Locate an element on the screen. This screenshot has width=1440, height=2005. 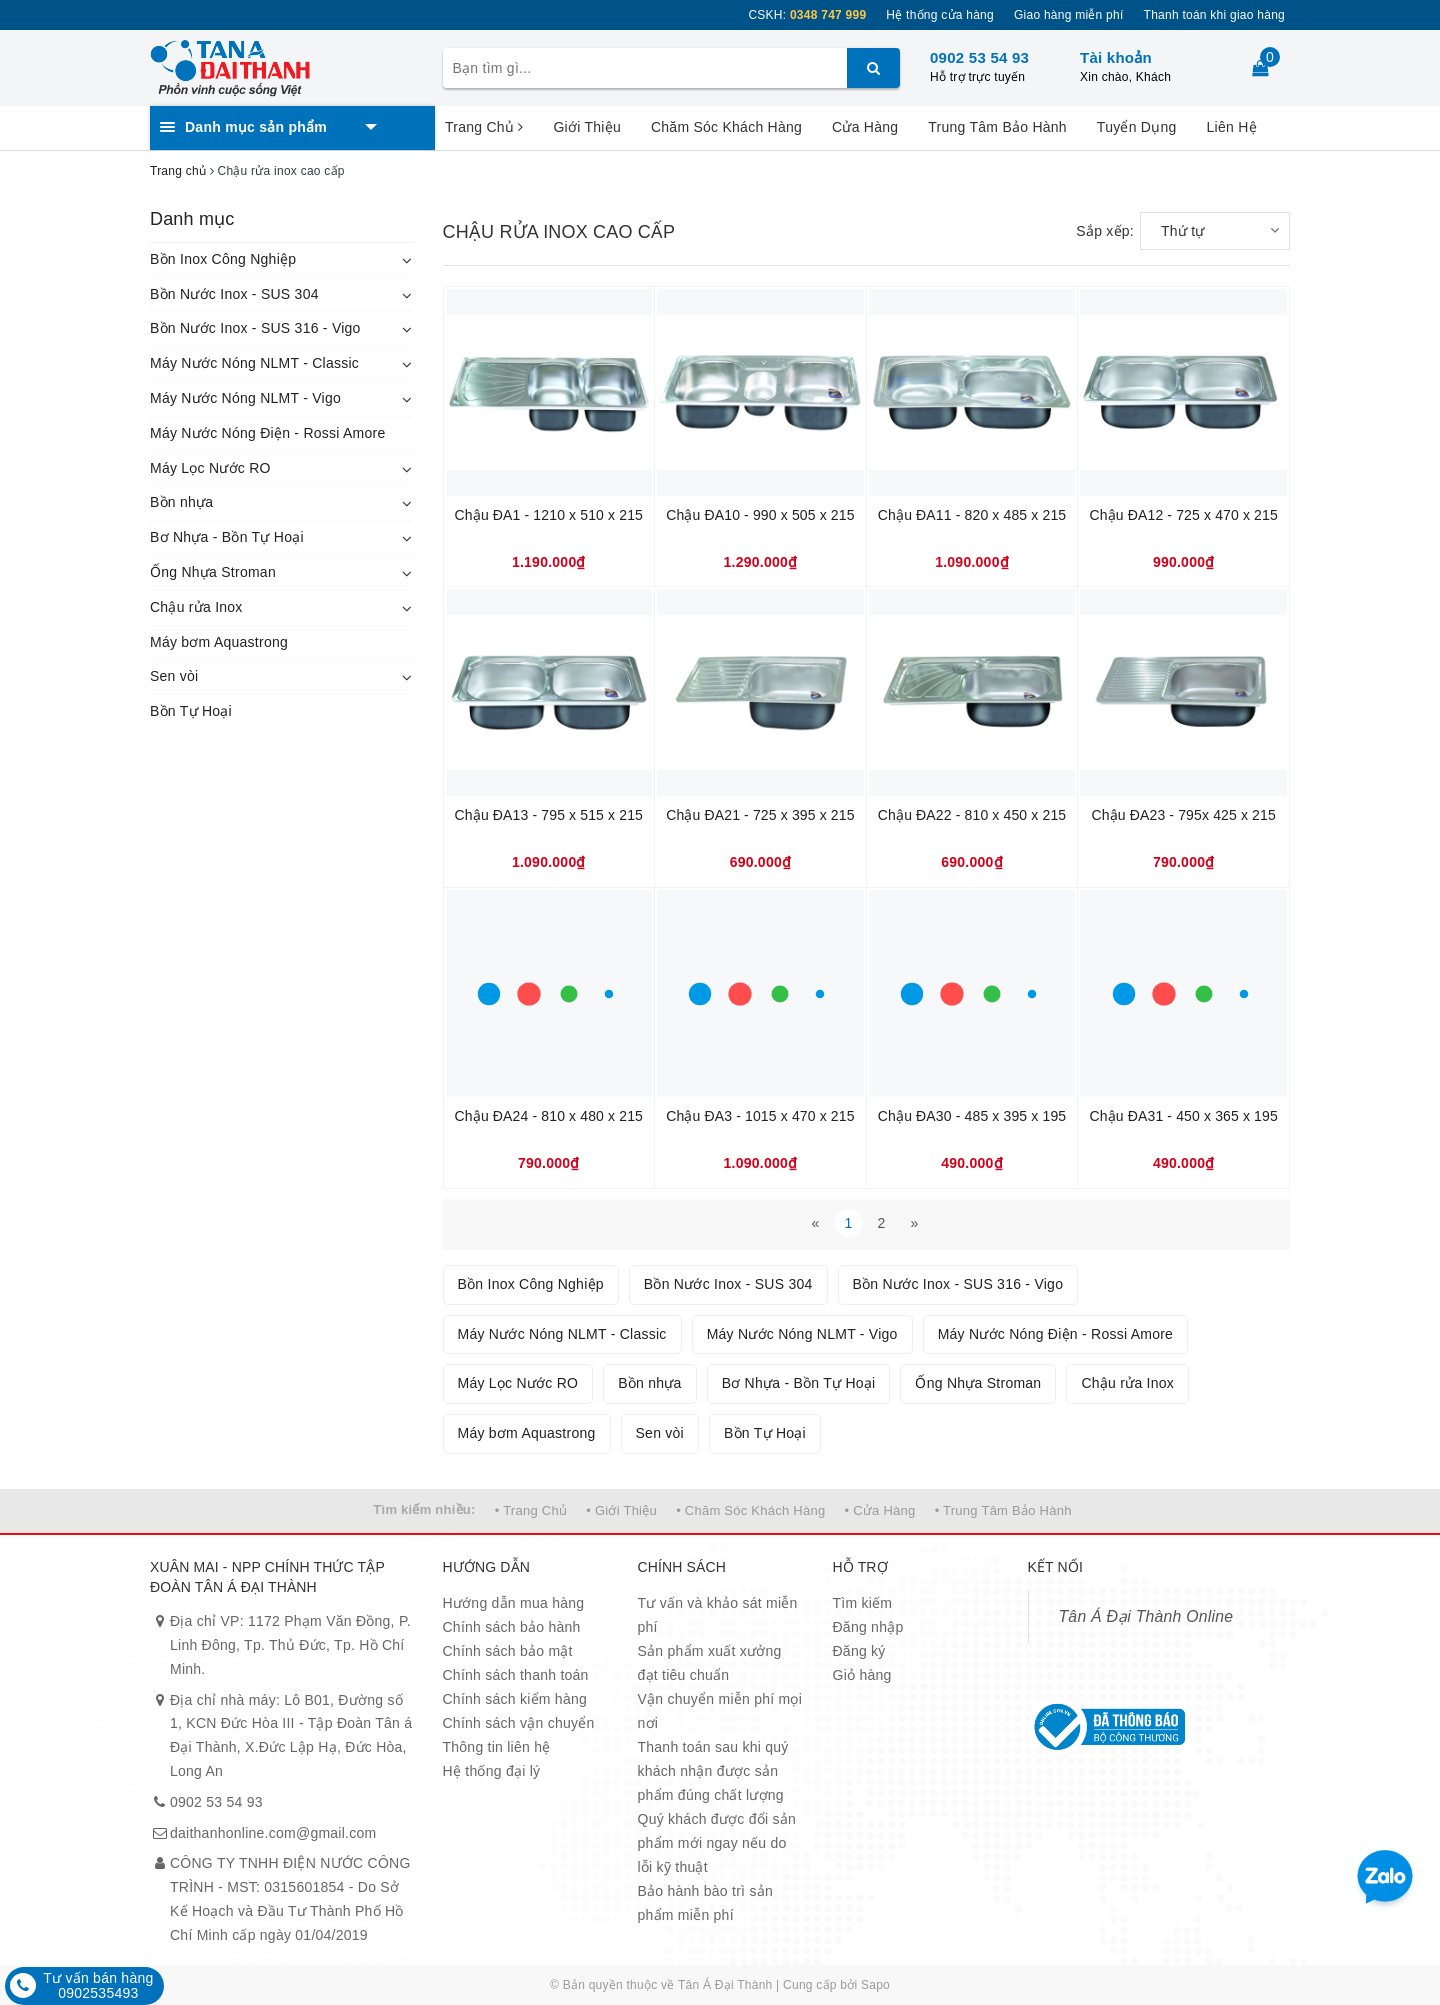
Chính sách bảo mật is located at coordinates (508, 1651).